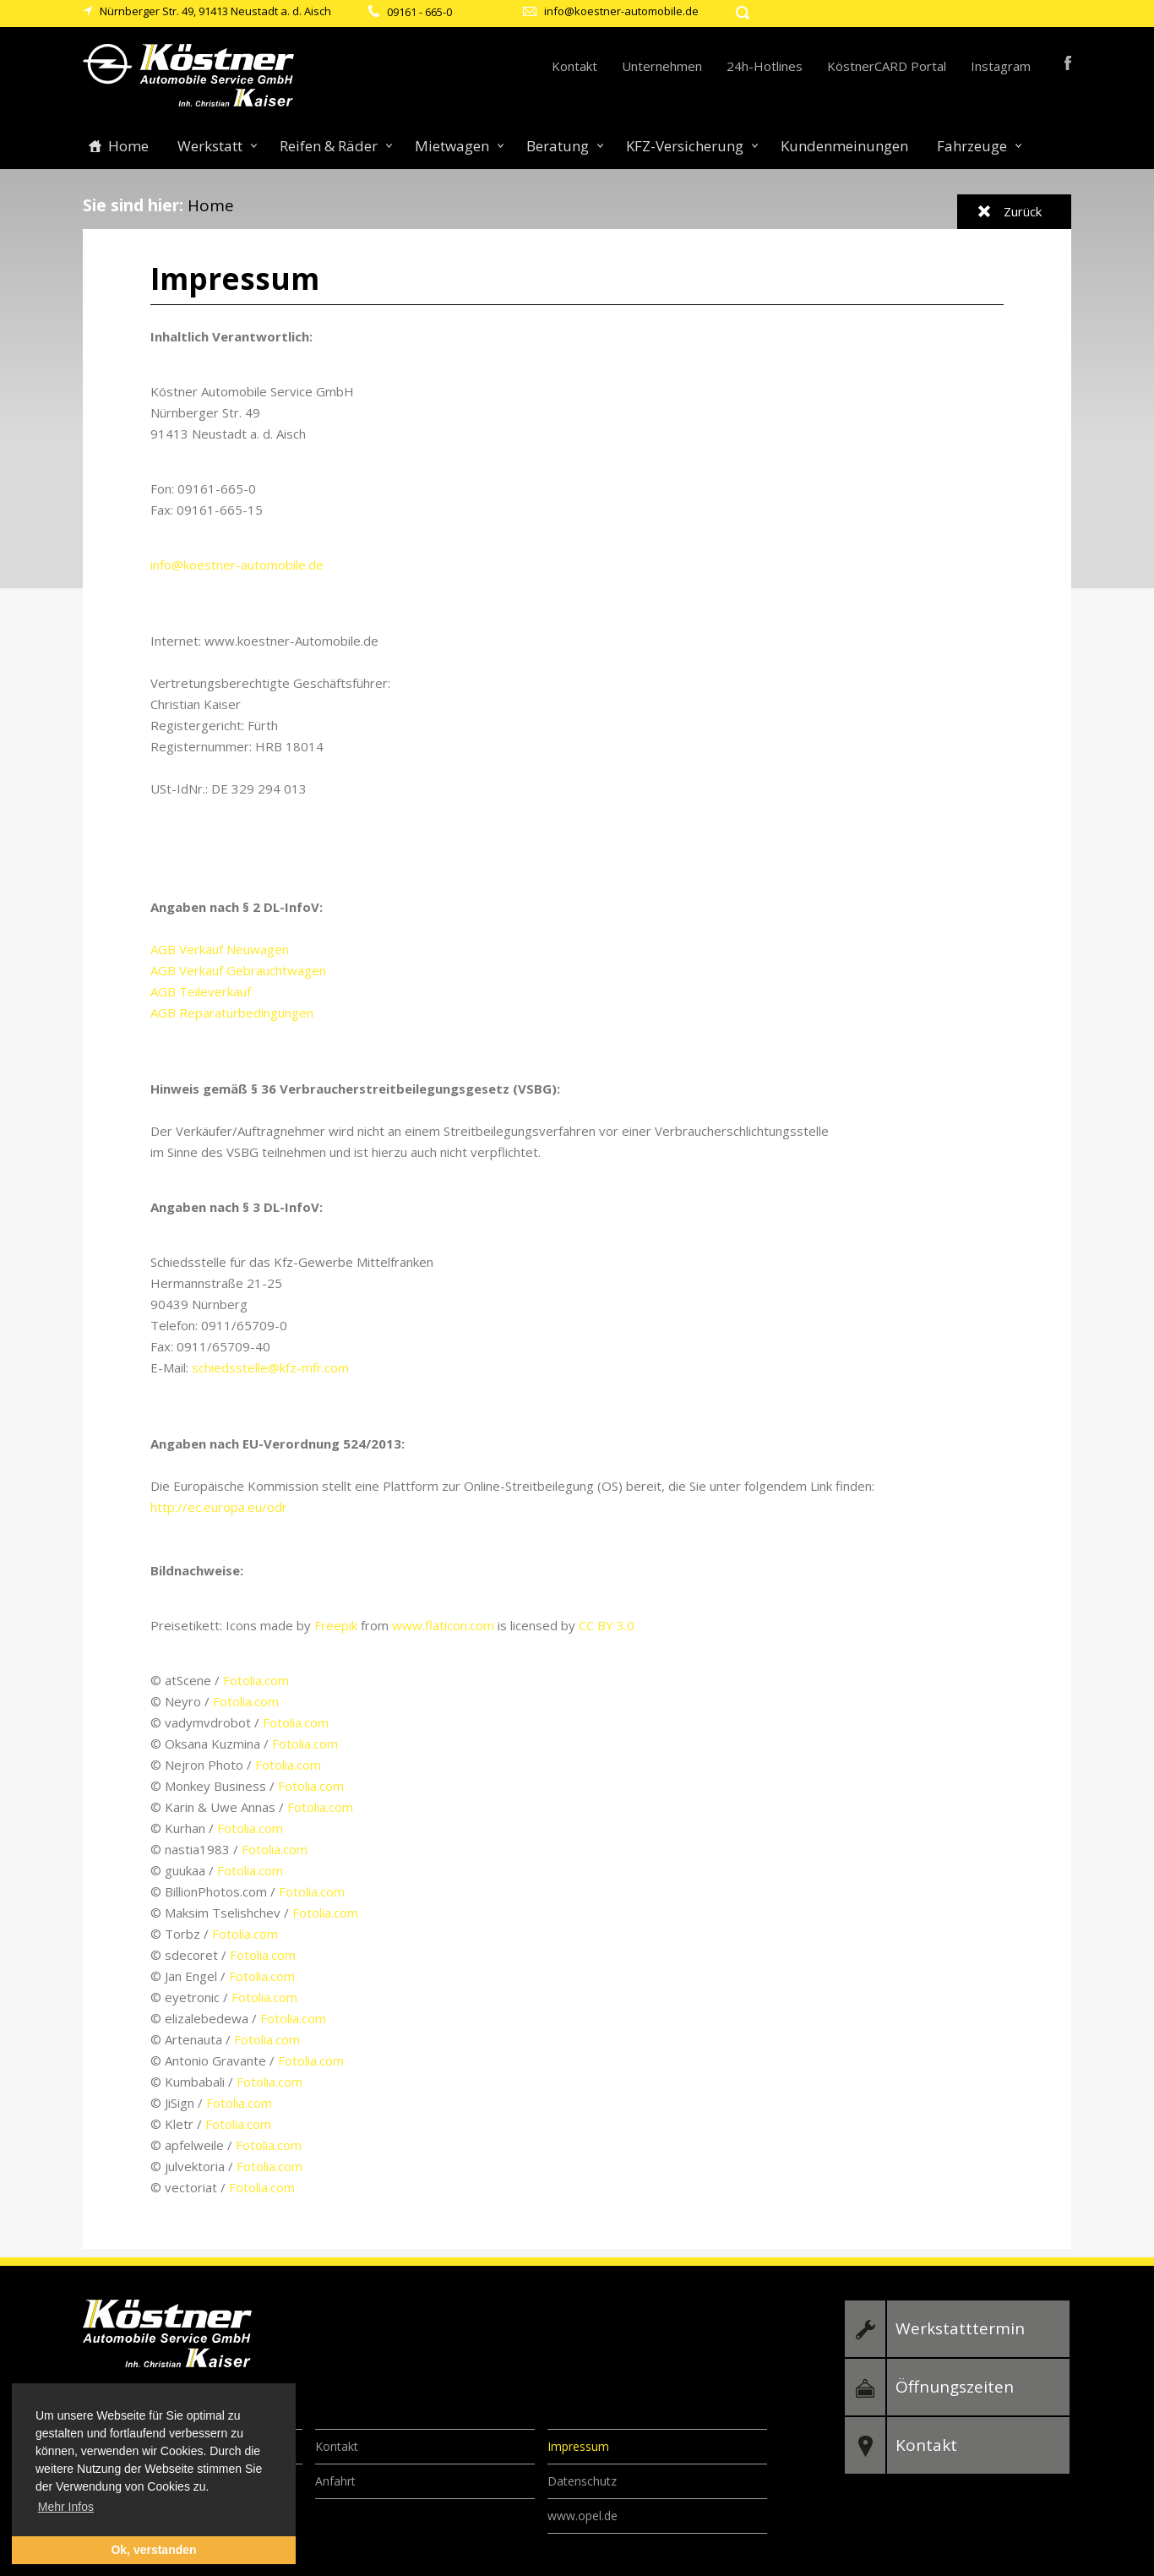 The image size is (1154, 2576). I want to click on KFZ-Versicherung, so click(684, 146).